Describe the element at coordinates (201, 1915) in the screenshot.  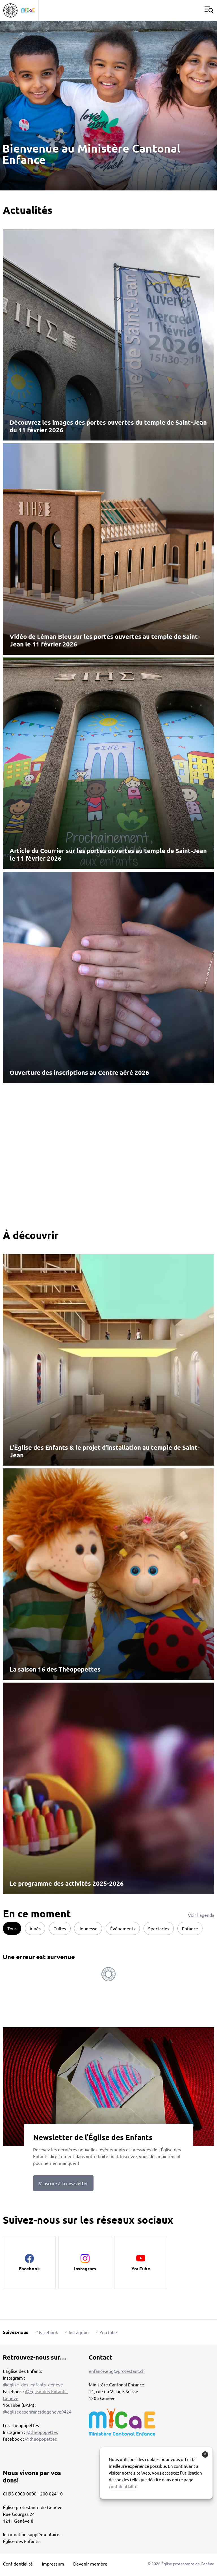
I see `Voir l'agenda` at that location.